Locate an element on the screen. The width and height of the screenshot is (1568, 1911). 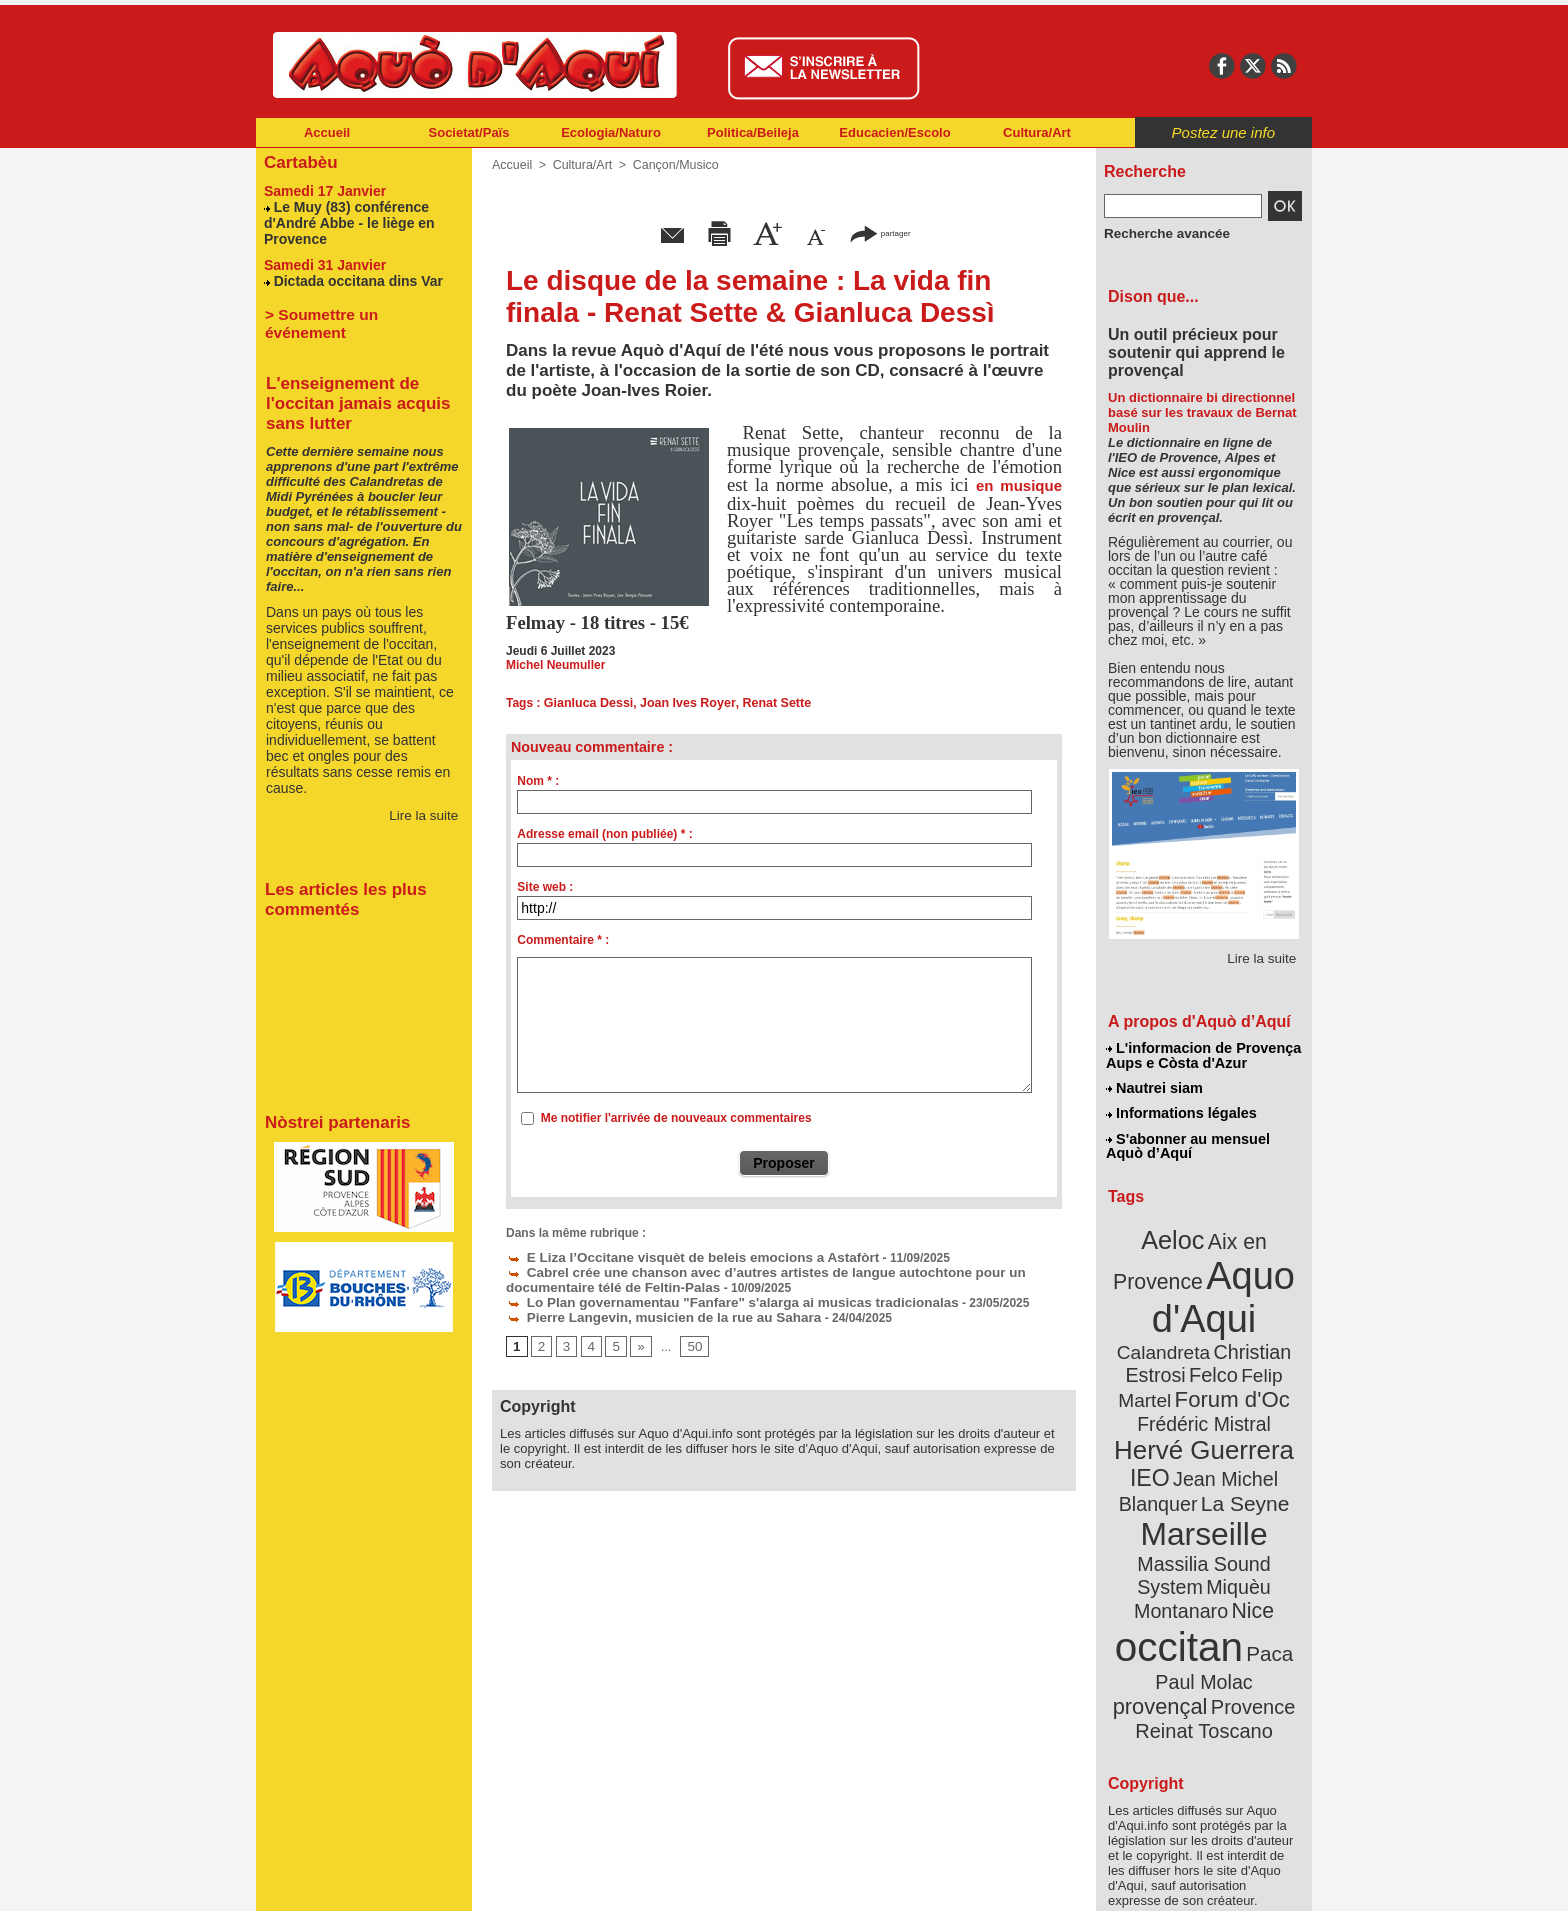
Abonnement newsletter is located at coordinates (344, 1881).